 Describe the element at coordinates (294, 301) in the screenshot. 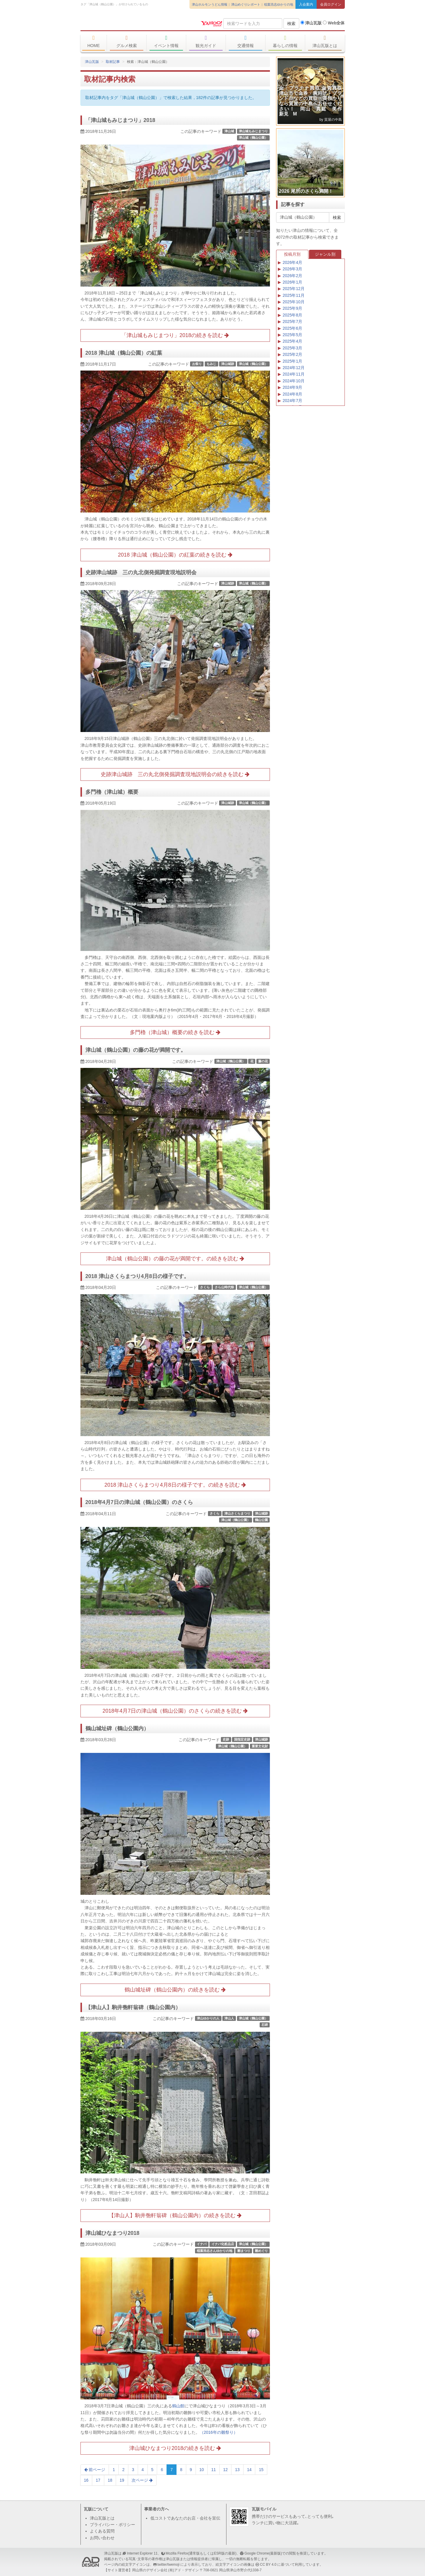

I see `2025年10月` at that location.